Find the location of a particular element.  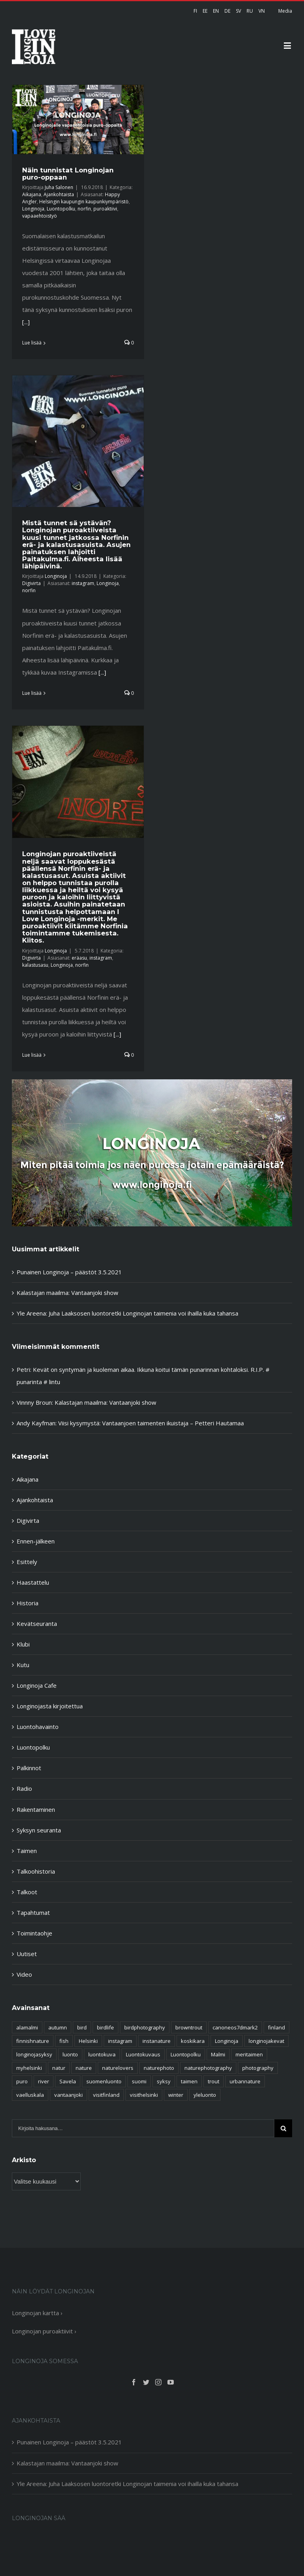

Tapahtumat is located at coordinates (33, 1912).